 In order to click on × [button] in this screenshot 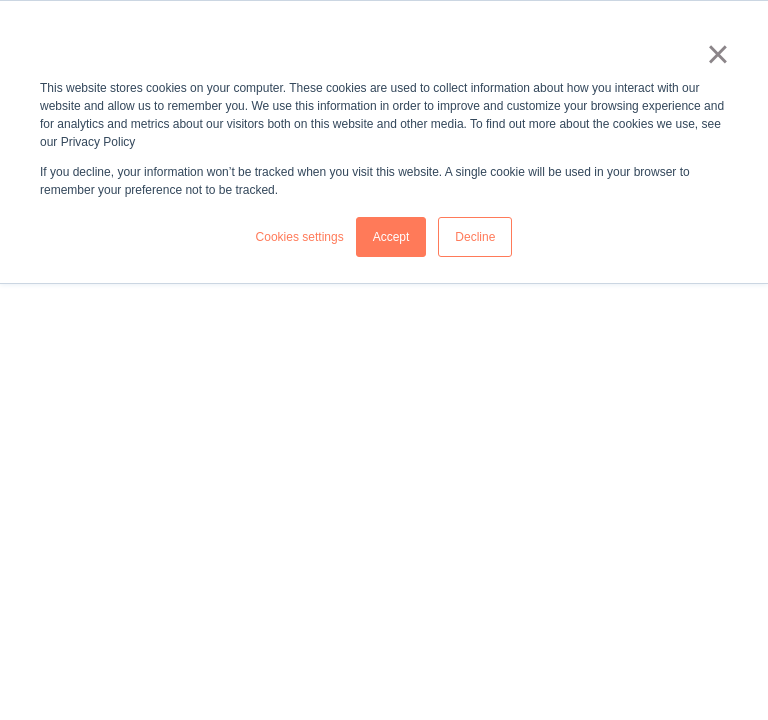, I will do `click(717, 54)`.